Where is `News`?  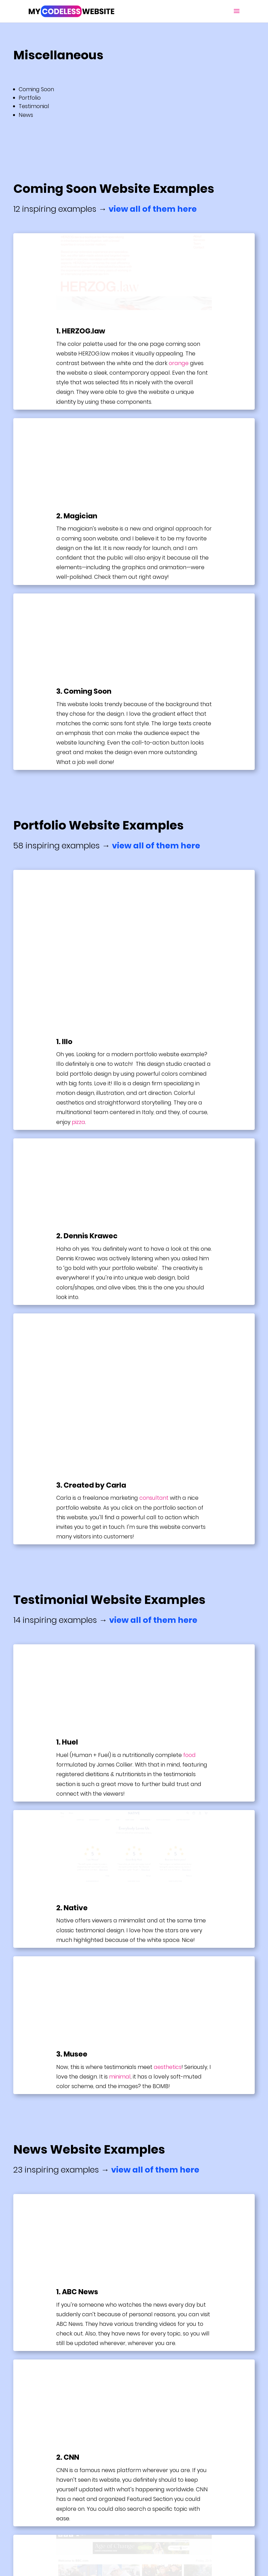
News is located at coordinates (26, 115).